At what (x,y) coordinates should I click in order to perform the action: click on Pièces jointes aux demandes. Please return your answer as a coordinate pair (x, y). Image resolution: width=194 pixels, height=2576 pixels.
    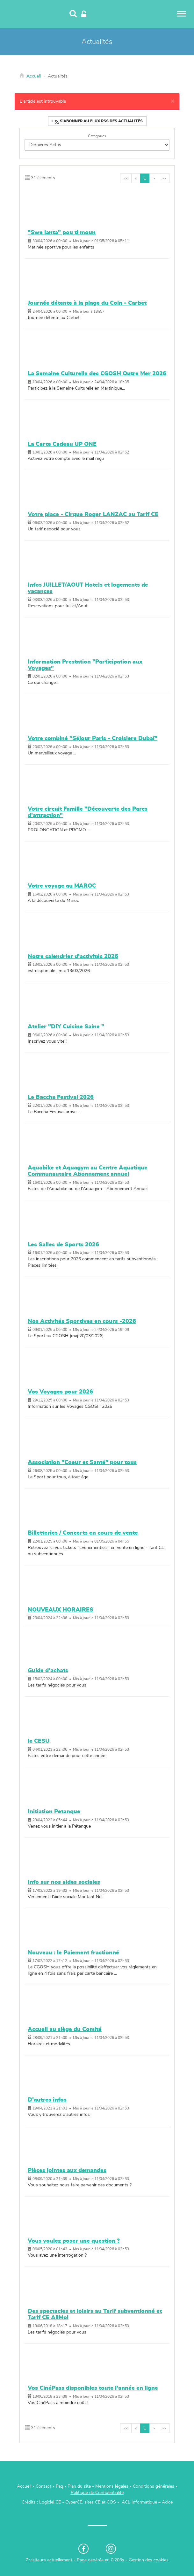
    Looking at the image, I should click on (67, 2170).